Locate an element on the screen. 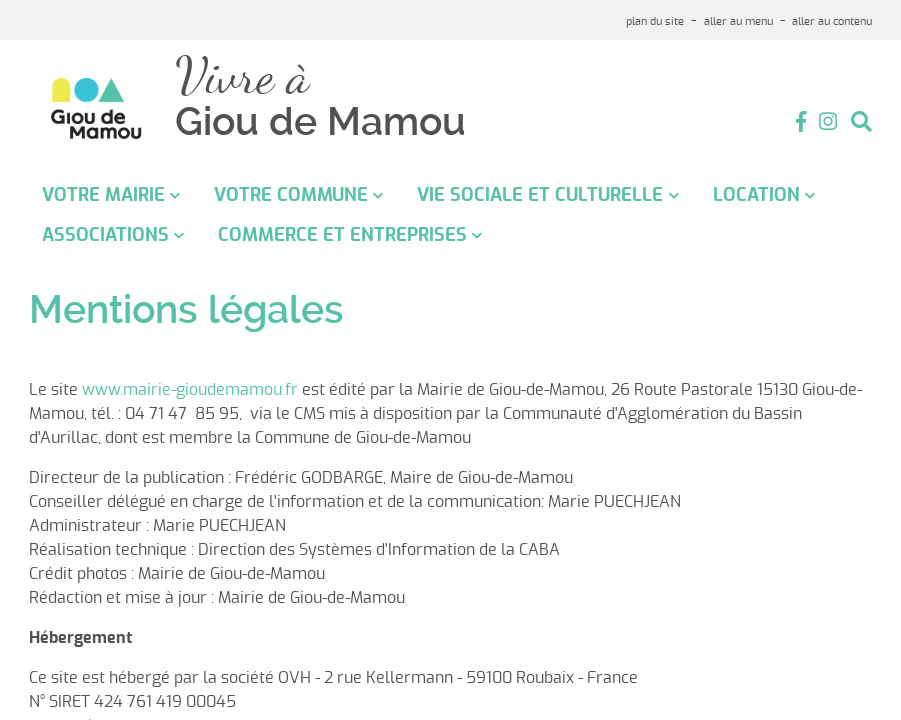  Giou de Mamou is located at coordinates (320, 122).